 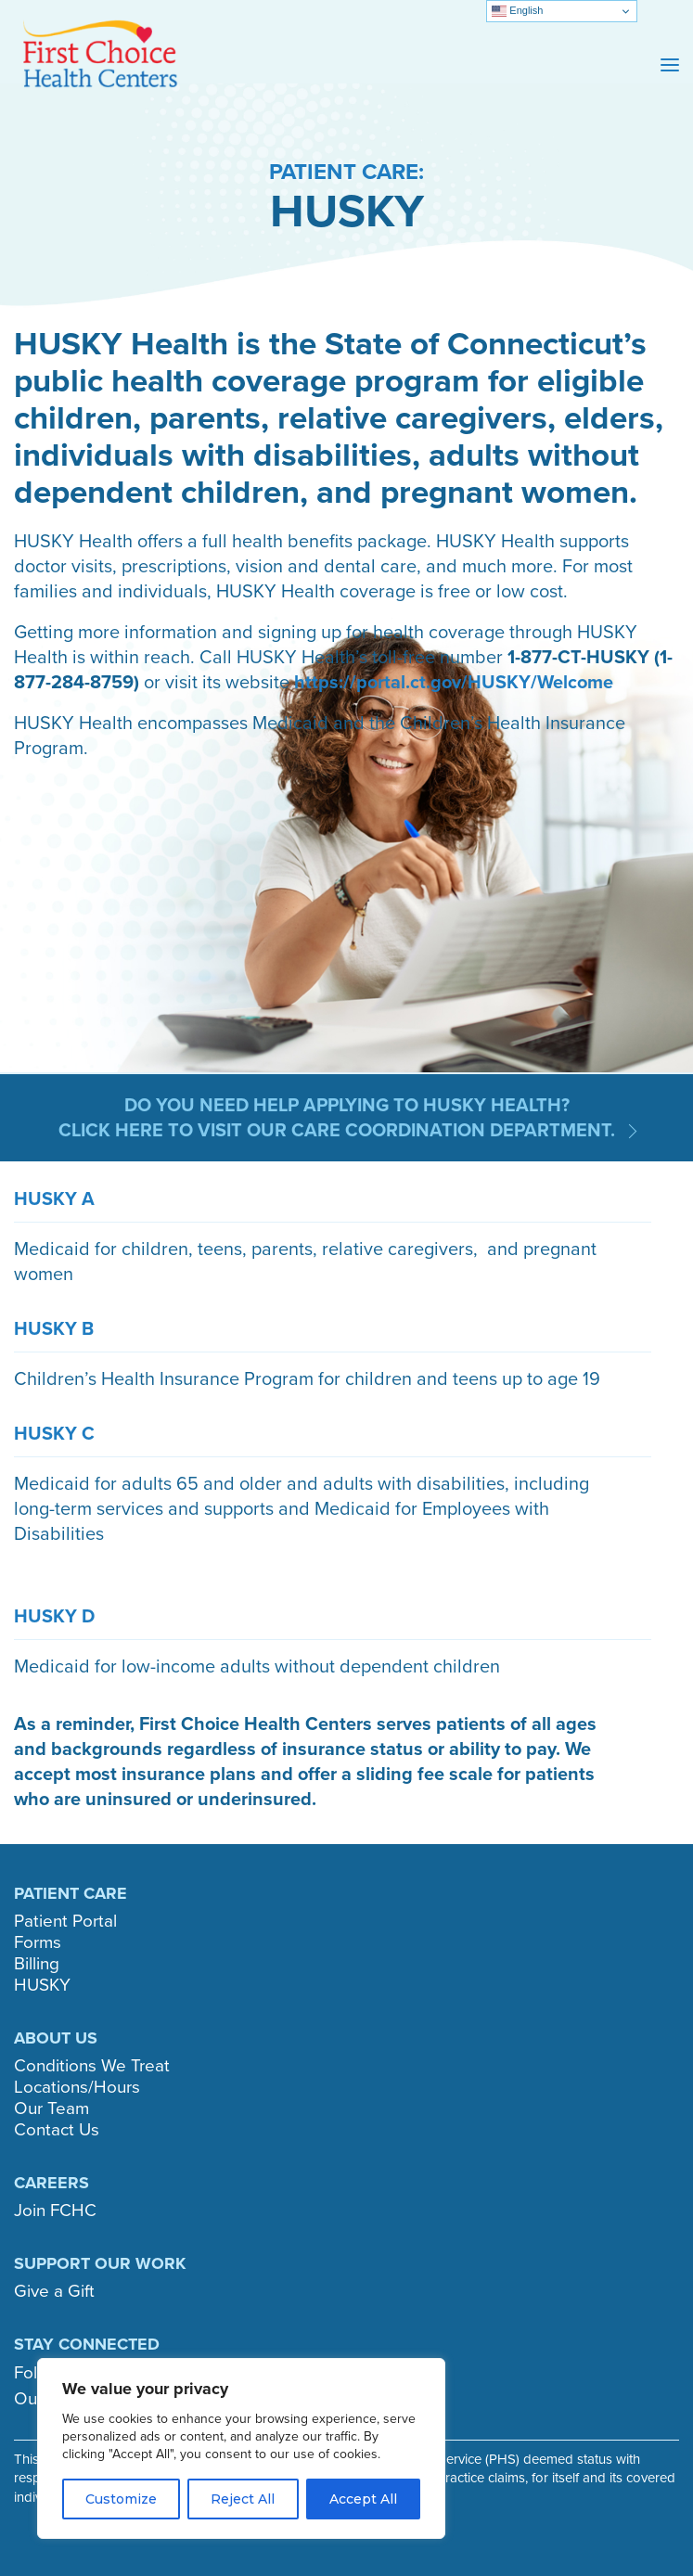 What do you see at coordinates (54, 2290) in the screenshot?
I see `Give a Gift` at bounding box center [54, 2290].